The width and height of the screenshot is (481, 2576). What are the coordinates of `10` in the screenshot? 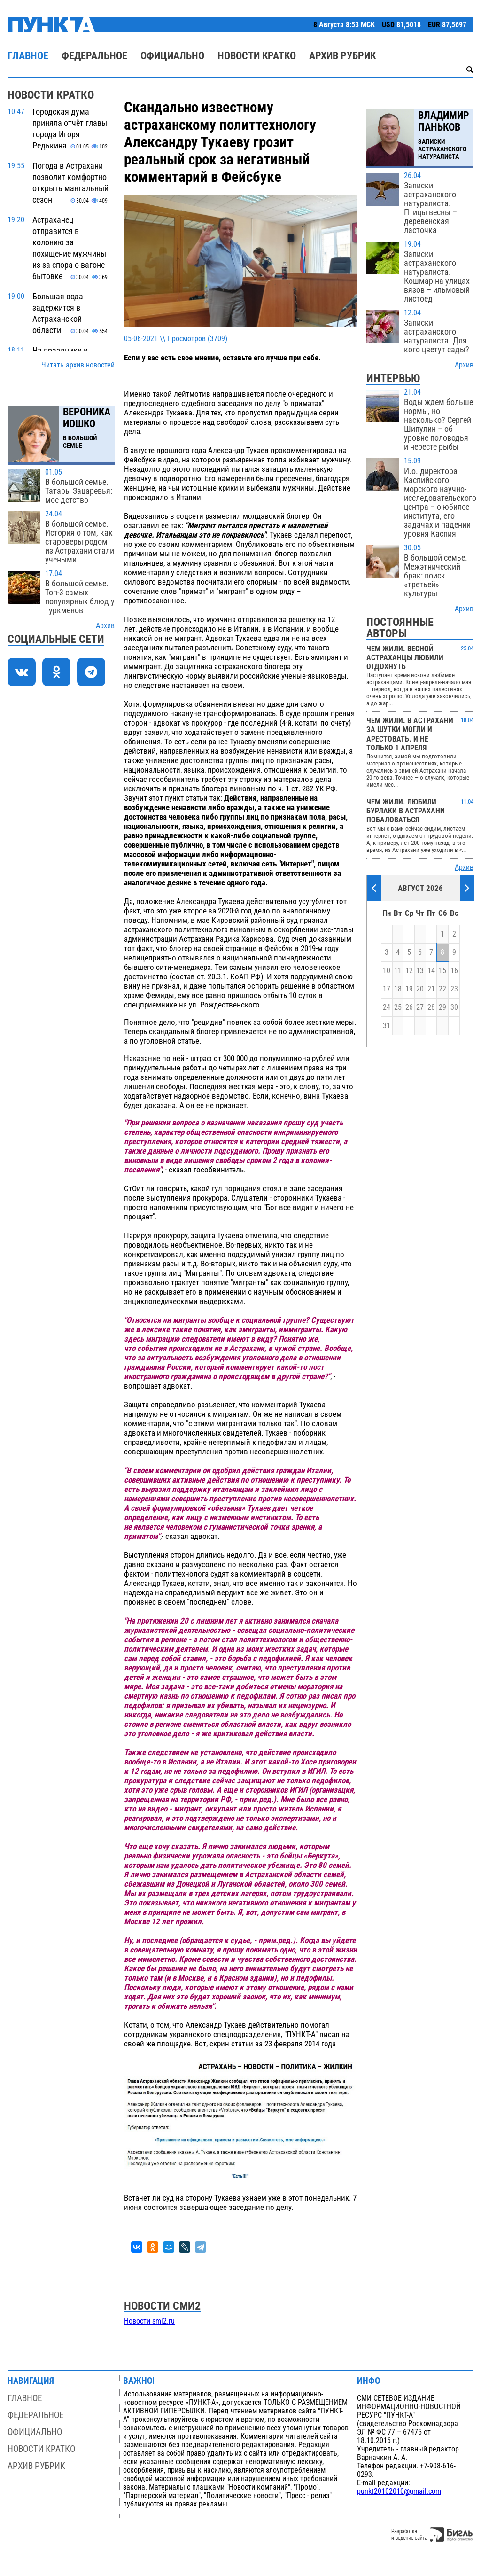 It's located at (386, 971).